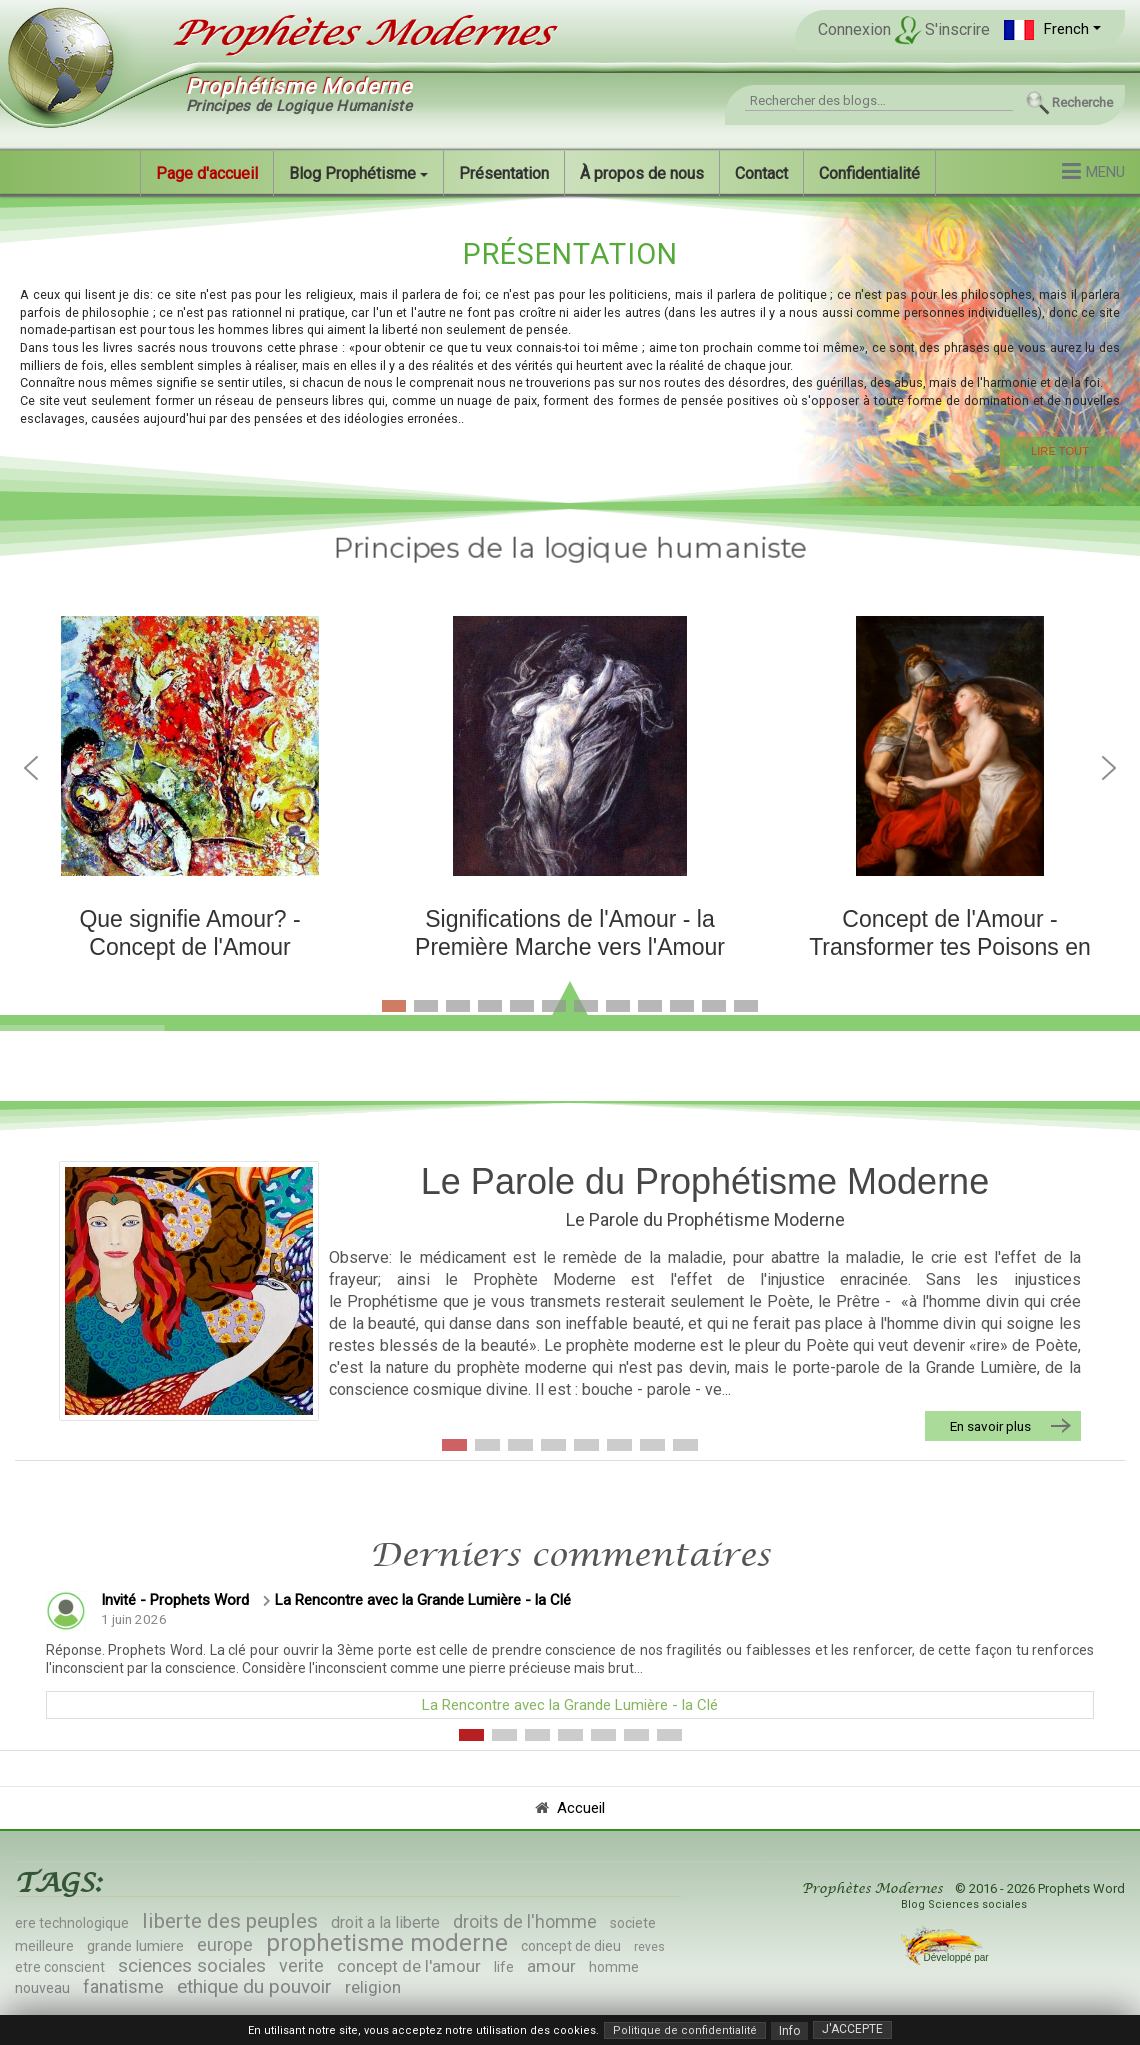 Image resolution: width=1140 pixels, height=2045 pixels. What do you see at coordinates (123, 1986) in the screenshot?
I see `fanatisme` at bounding box center [123, 1986].